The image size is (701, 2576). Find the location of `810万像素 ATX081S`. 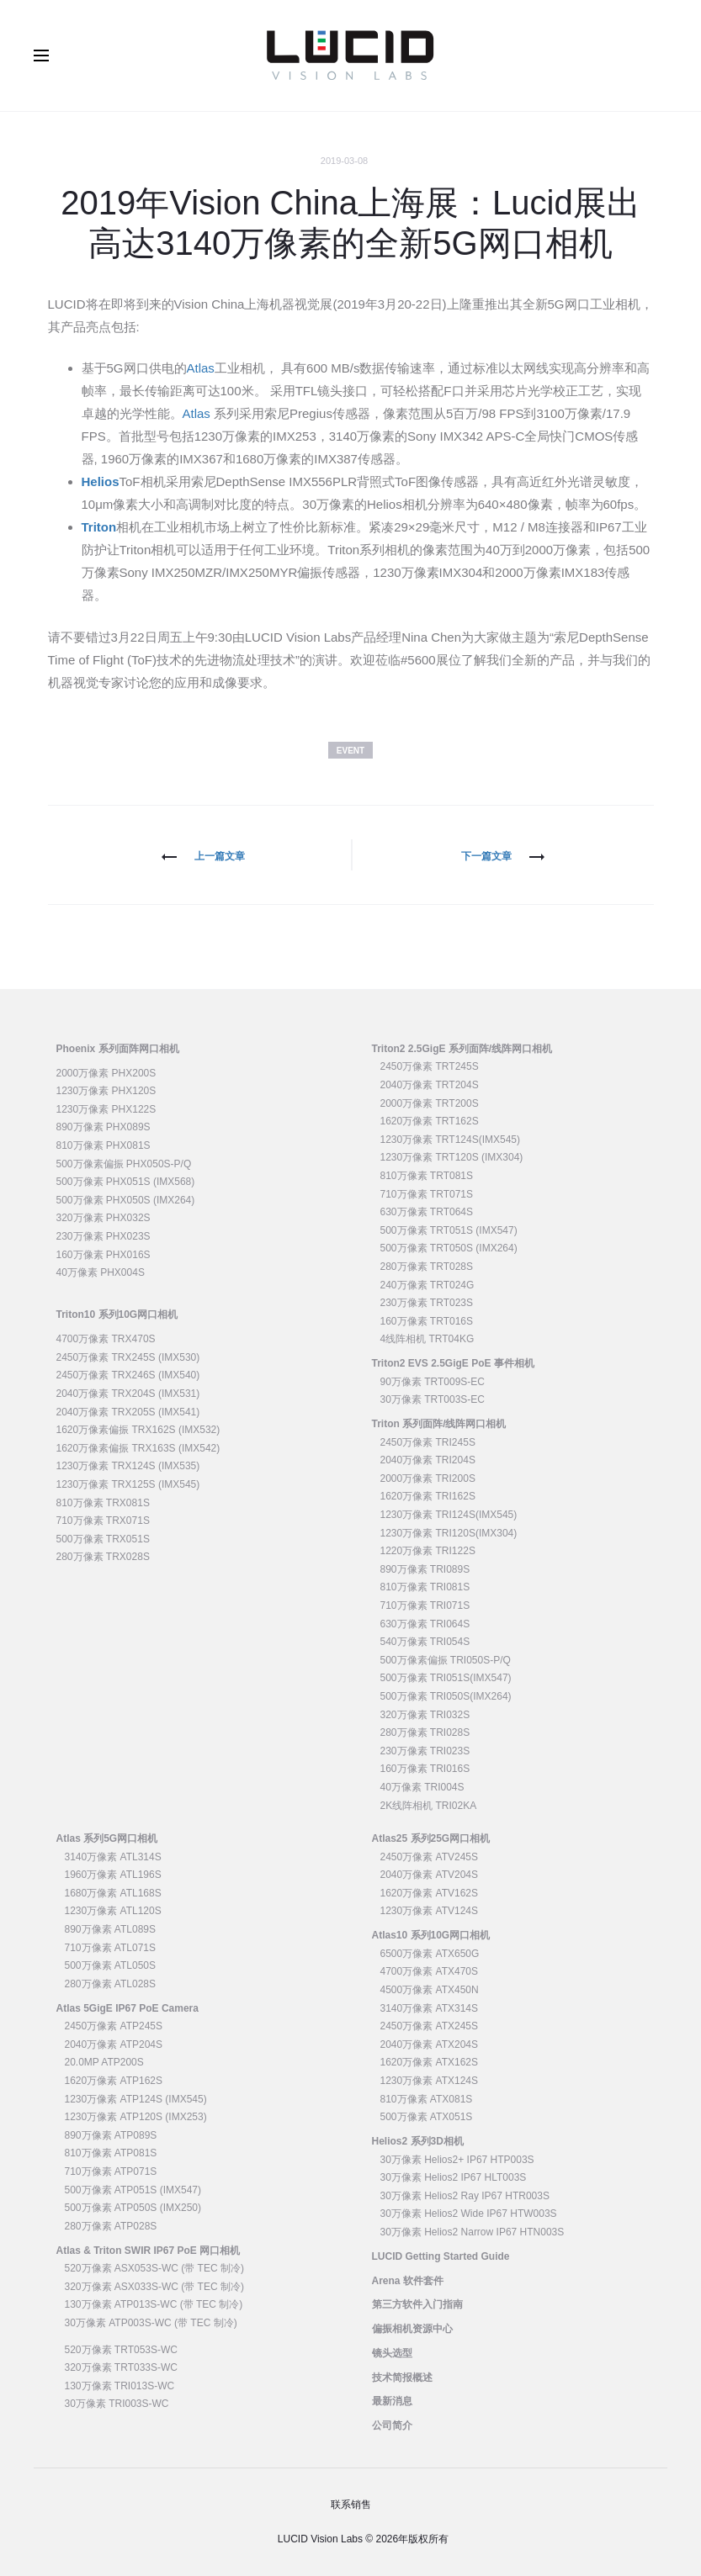

810万像素 ATX081S is located at coordinates (426, 2099).